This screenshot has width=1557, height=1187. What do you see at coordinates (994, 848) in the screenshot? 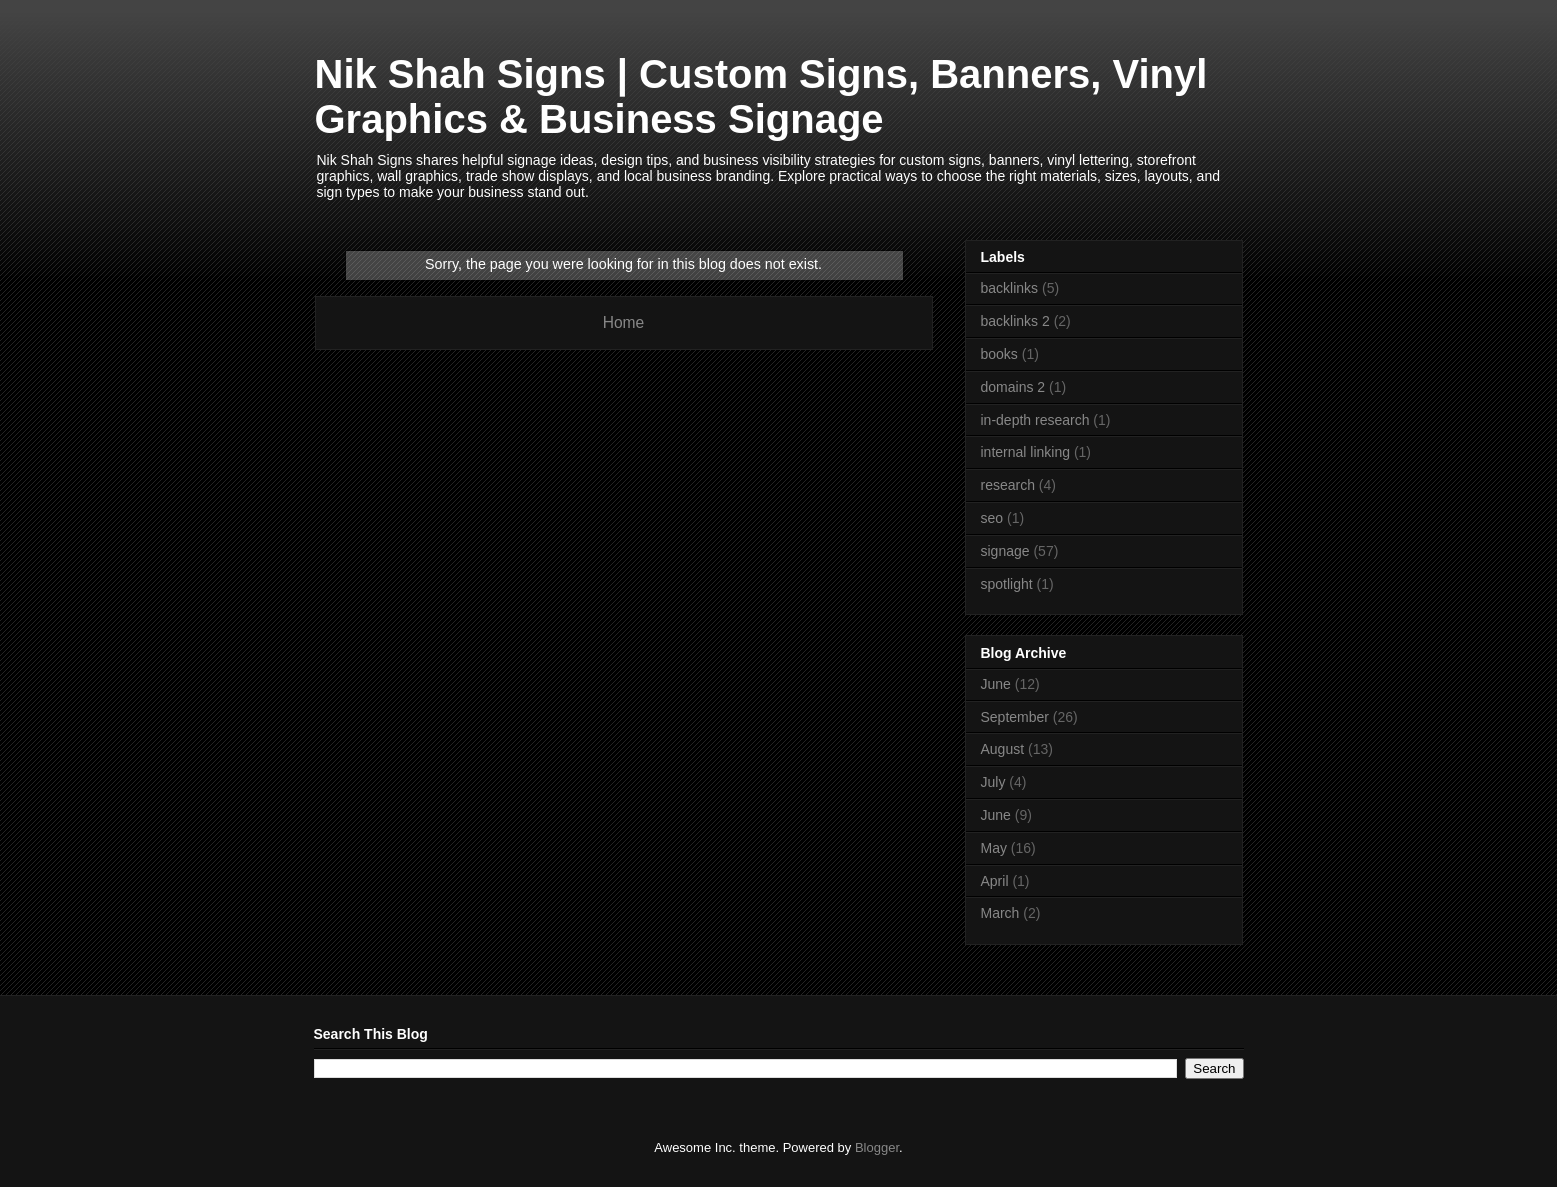
I see `May` at bounding box center [994, 848].